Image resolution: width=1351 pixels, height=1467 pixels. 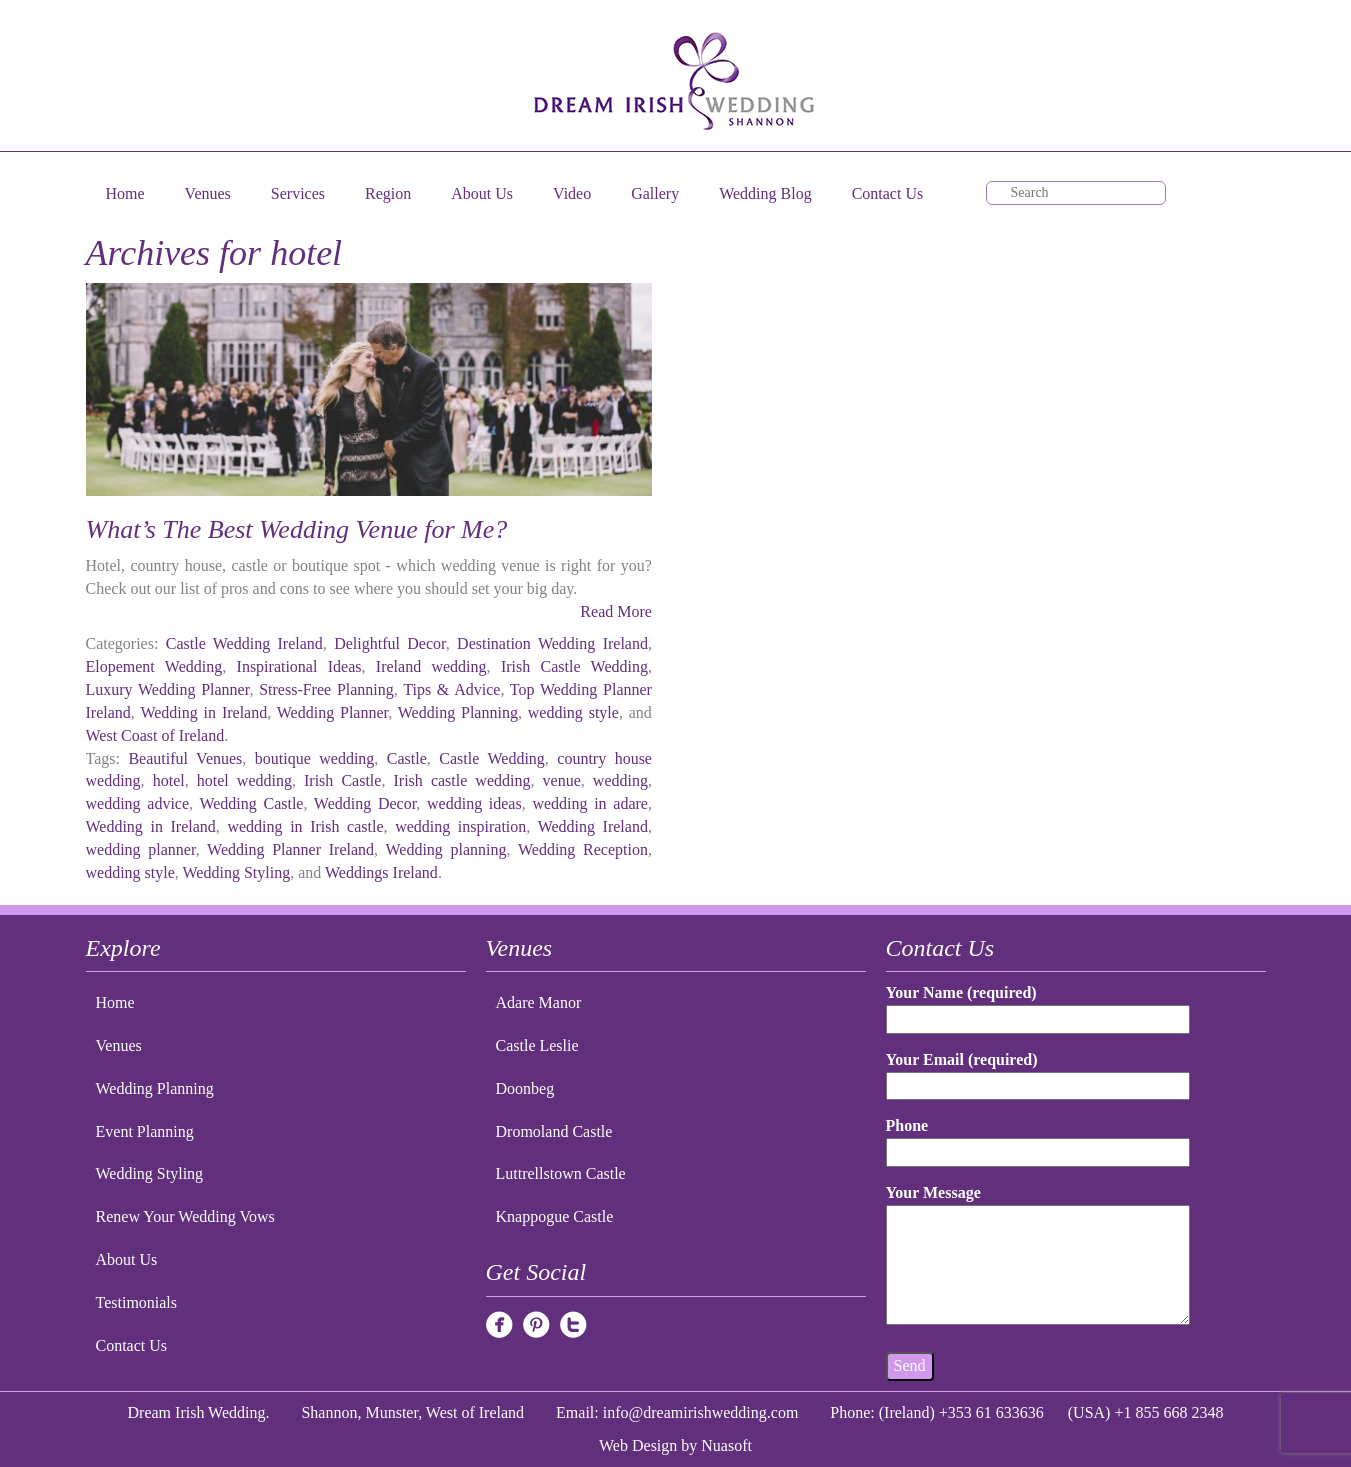 I want to click on Irish castle wedding, so click(x=461, y=780).